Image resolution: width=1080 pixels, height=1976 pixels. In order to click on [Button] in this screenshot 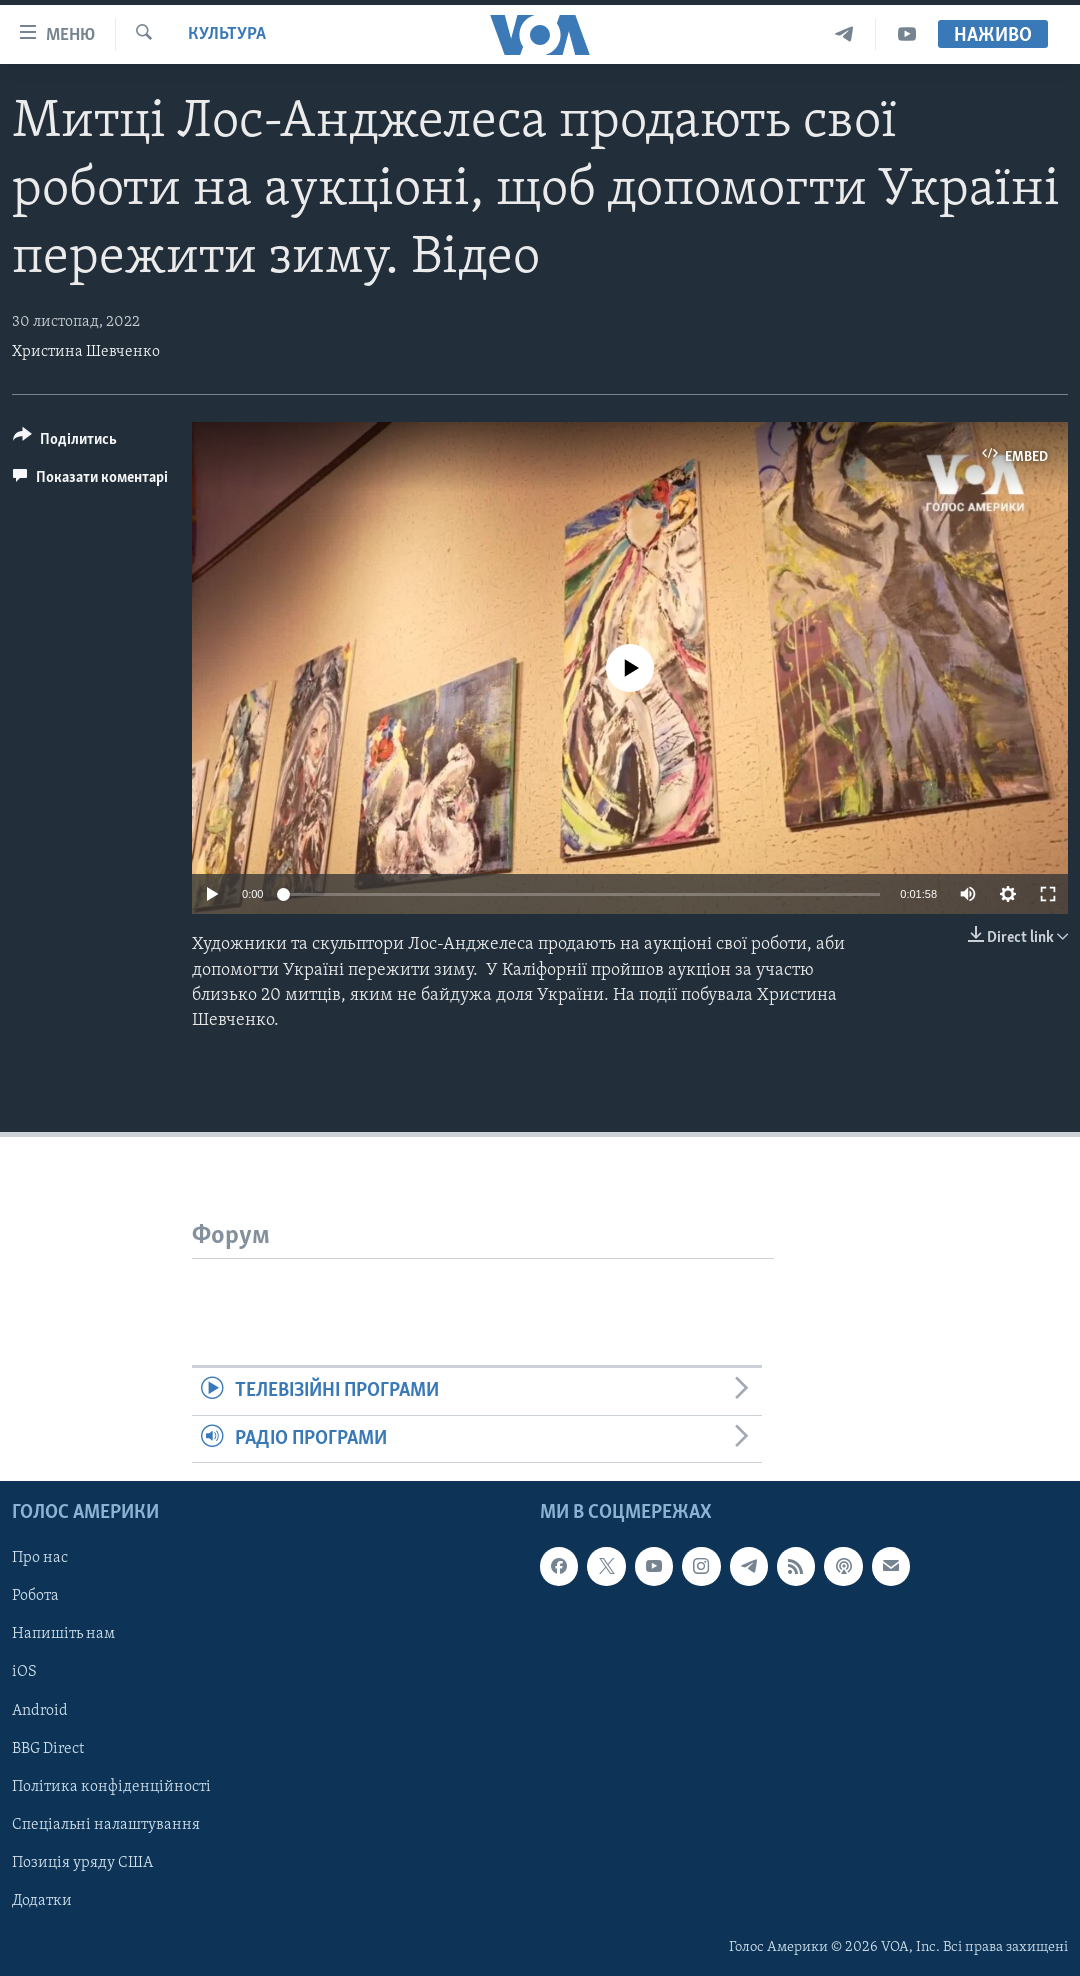, I will do `click(65, 442)`.